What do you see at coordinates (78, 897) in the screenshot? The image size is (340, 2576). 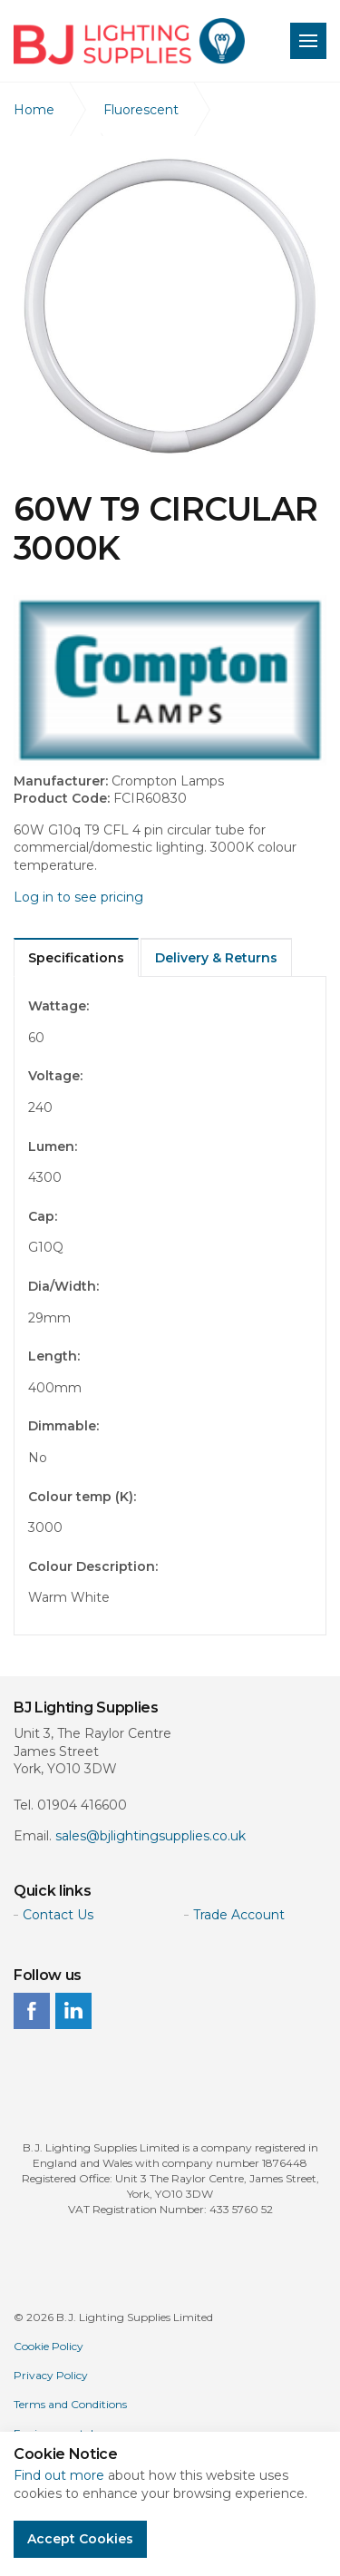 I see `Log in to see pricing` at bounding box center [78, 897].